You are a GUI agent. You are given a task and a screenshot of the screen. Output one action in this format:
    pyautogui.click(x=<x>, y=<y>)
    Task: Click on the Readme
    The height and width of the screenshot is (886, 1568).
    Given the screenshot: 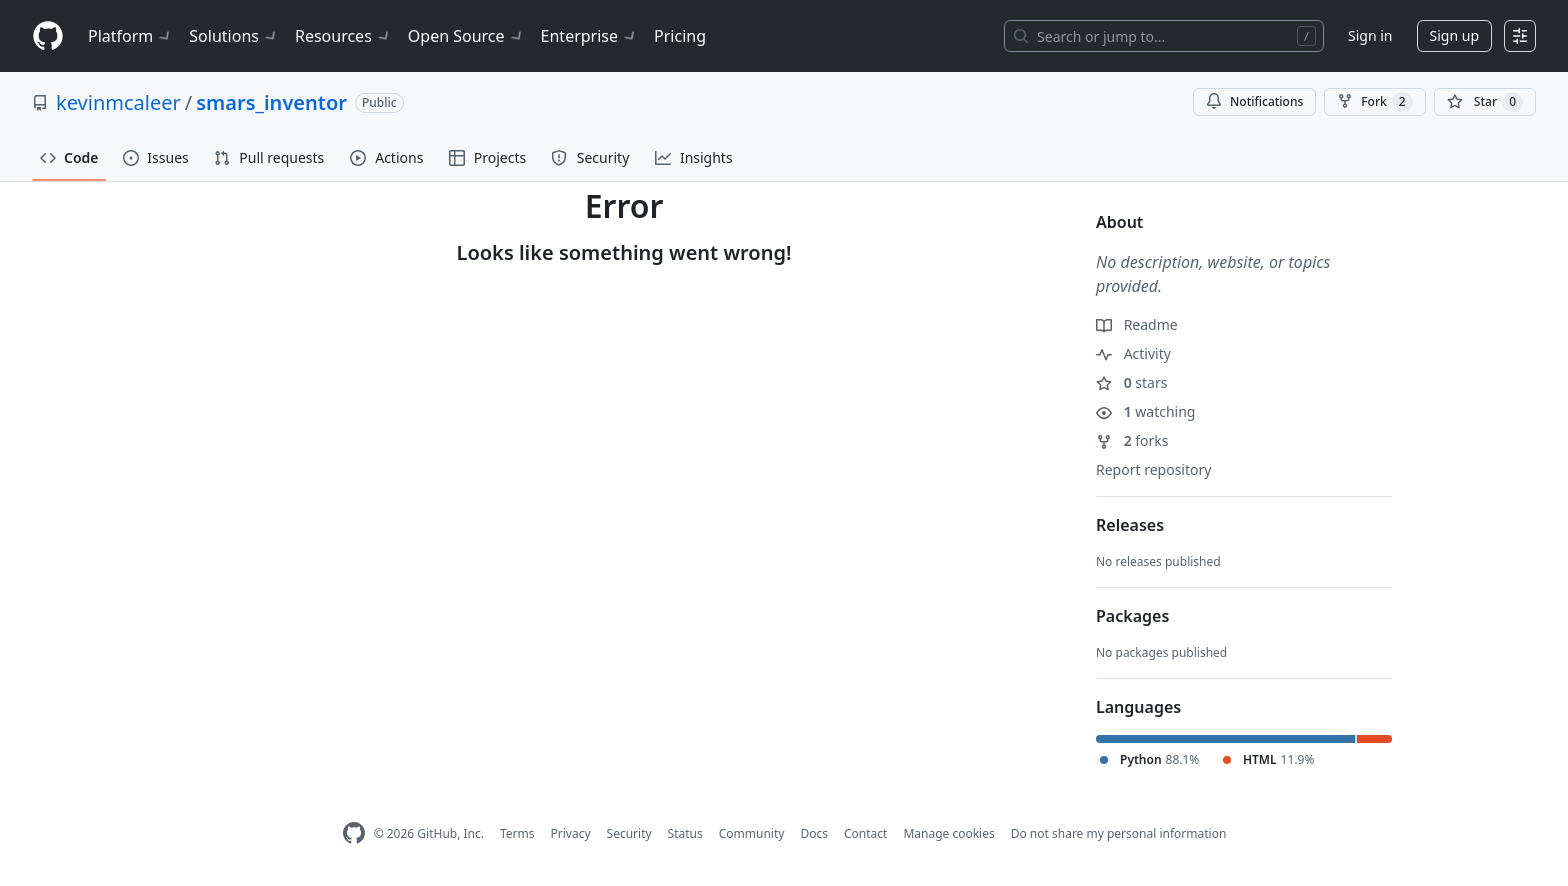 What is the action you would take?
    pyautogui.click(x=1137, y=324)
    